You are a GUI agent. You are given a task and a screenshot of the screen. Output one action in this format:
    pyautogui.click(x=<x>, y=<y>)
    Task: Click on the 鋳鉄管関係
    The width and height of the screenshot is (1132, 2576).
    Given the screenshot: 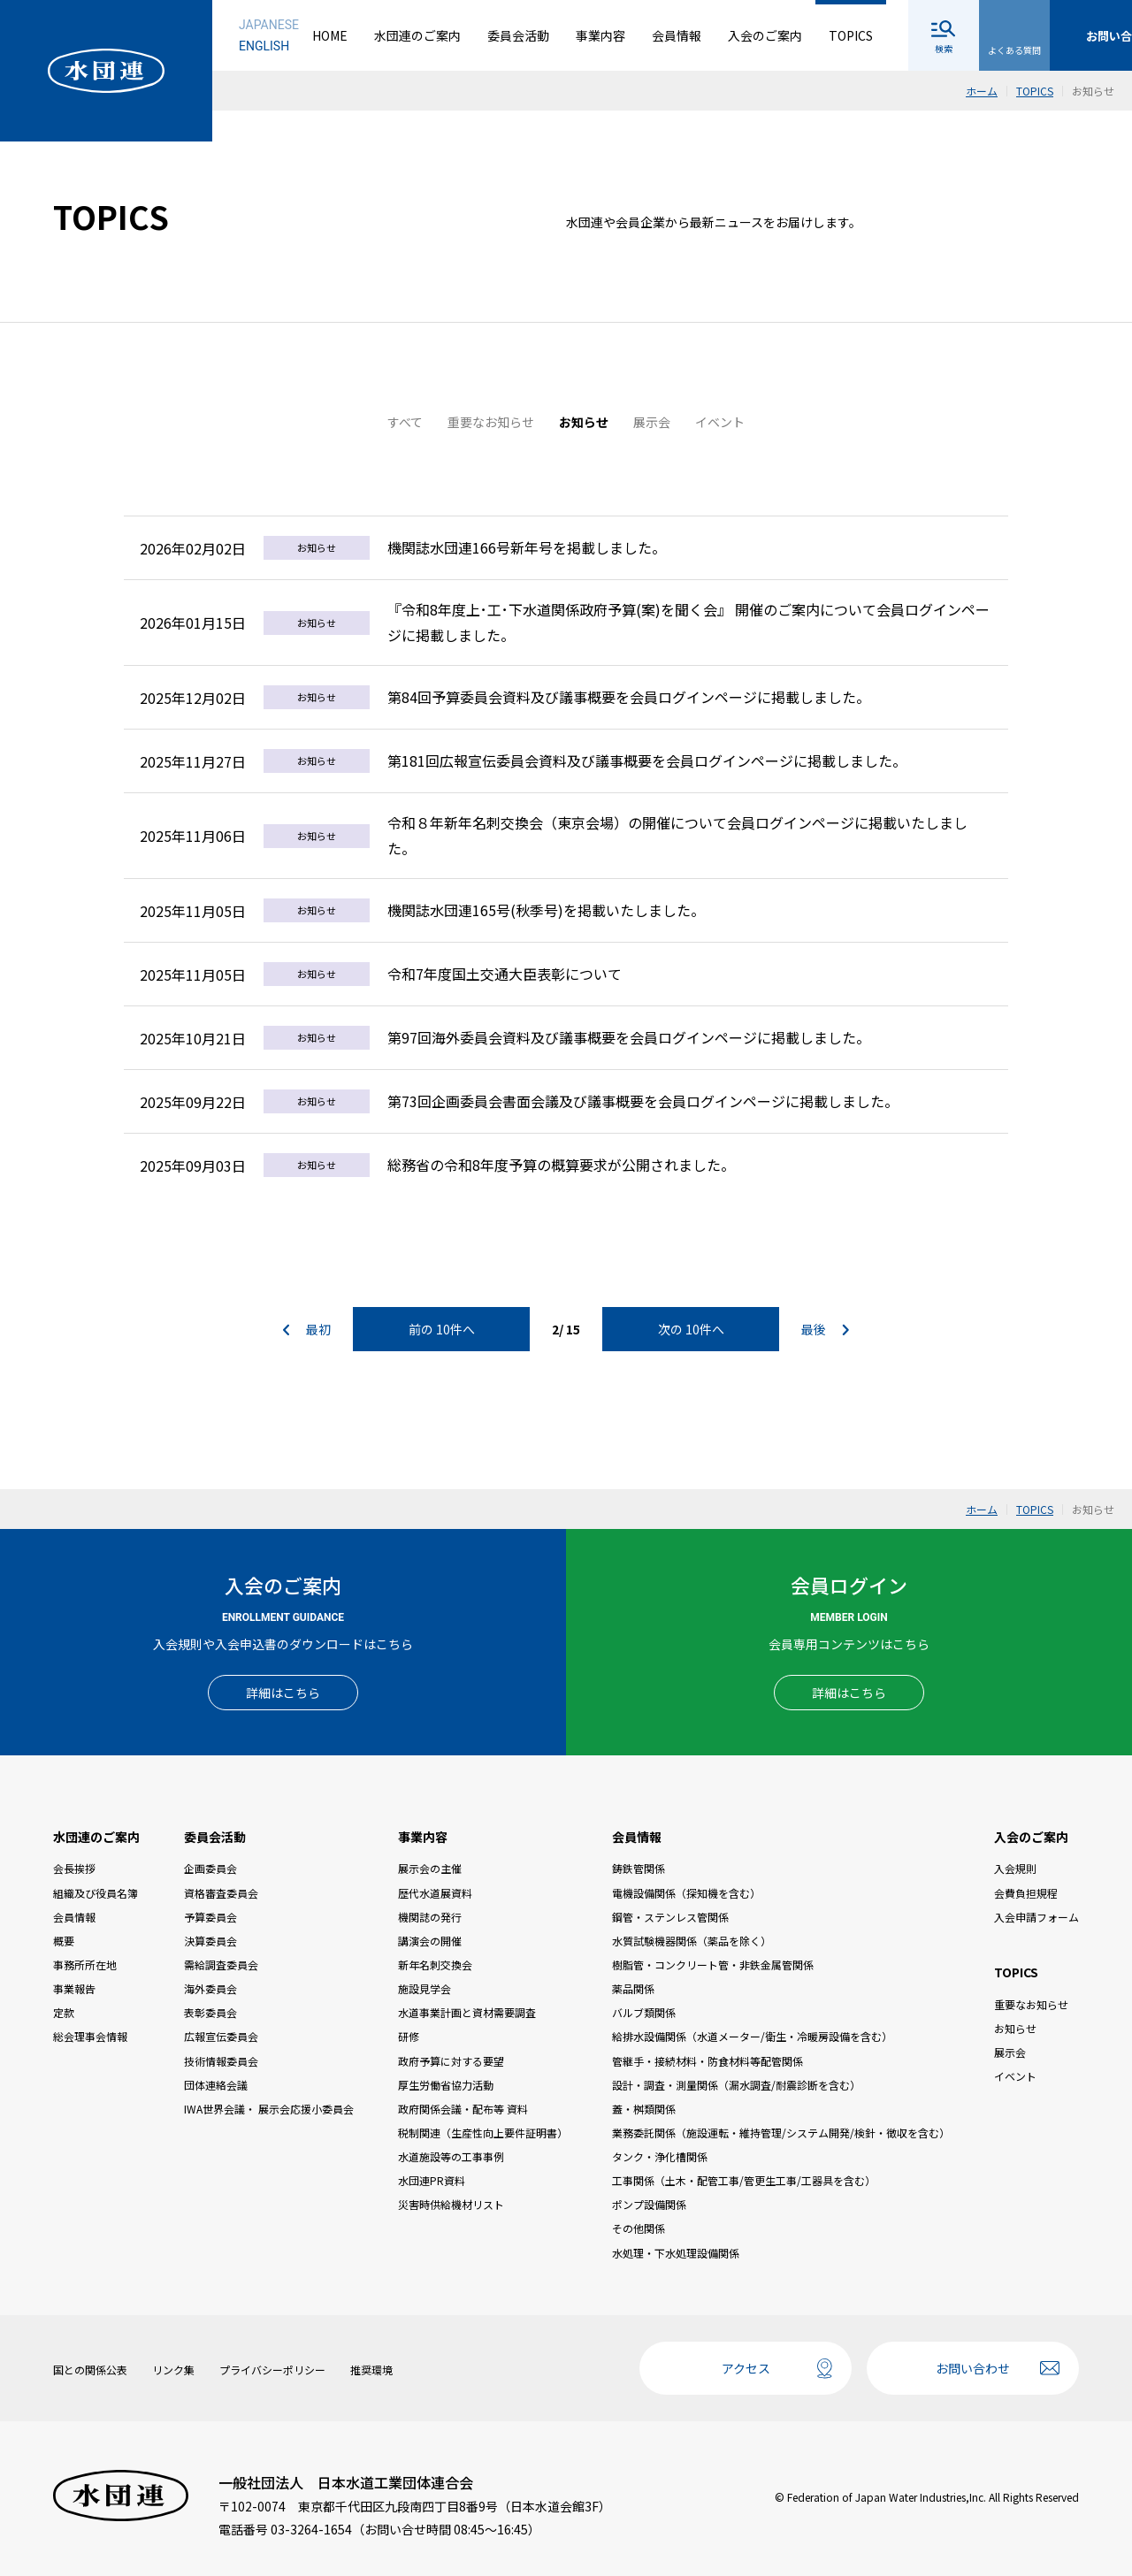 What is the action you would take?
    pyautogui.click(x=638, y=1868)
    